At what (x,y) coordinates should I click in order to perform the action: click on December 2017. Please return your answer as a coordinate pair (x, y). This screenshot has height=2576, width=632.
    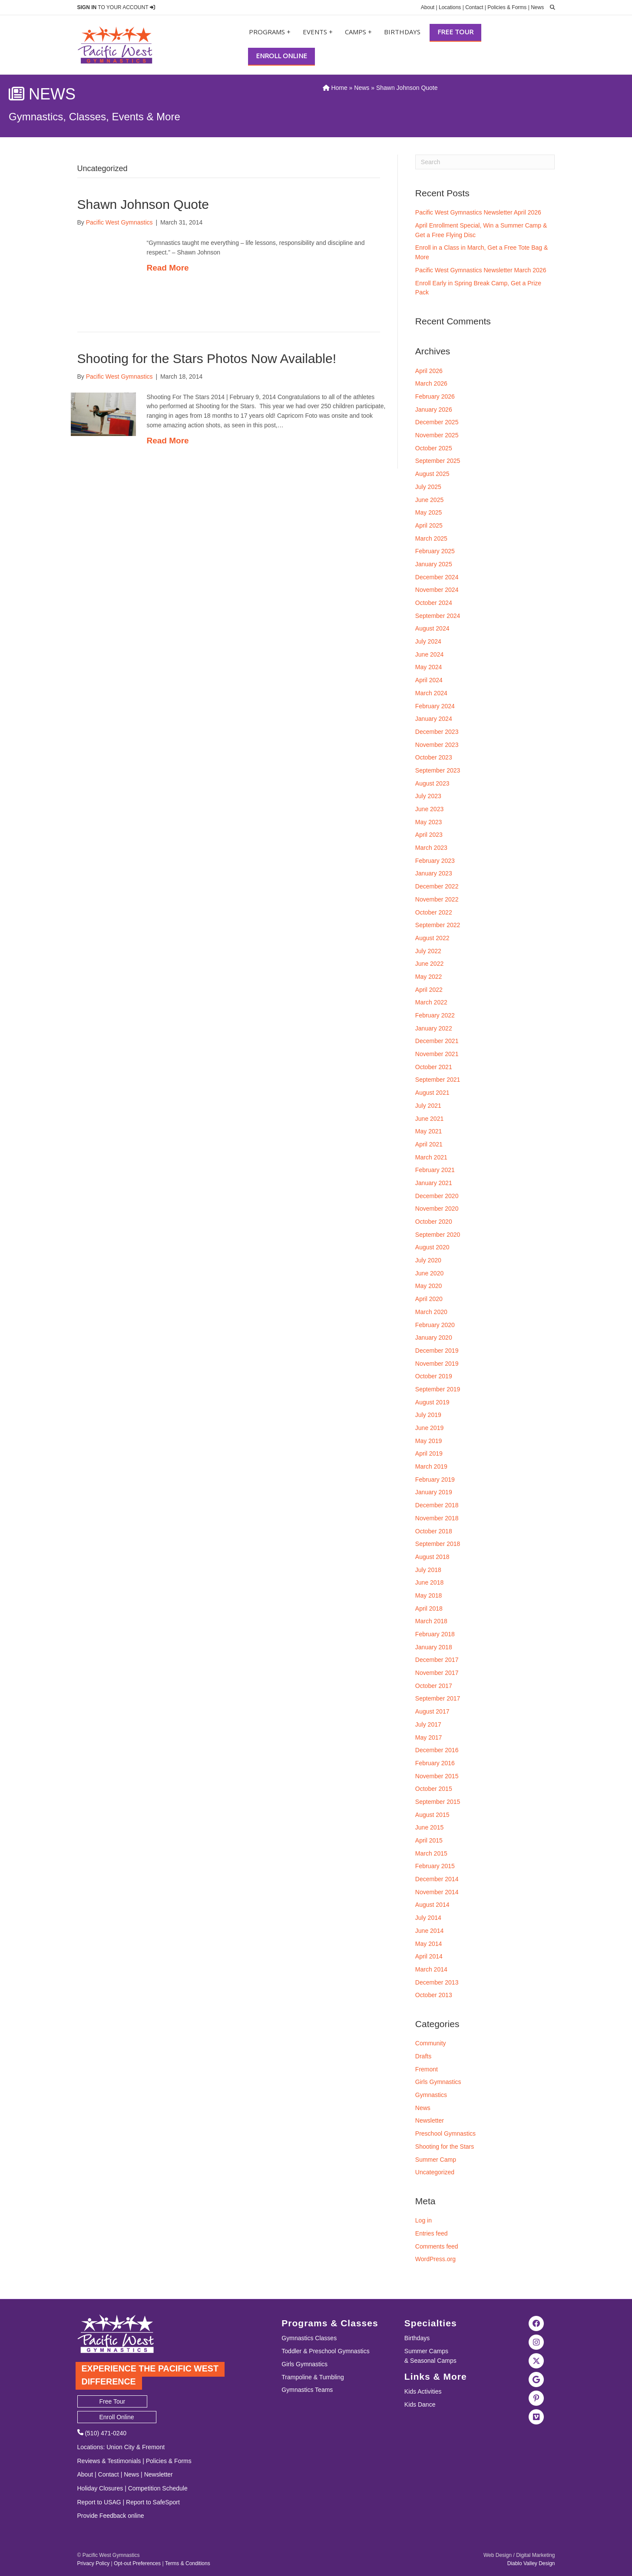
    Looking at the image, I should click on (437, 1659).